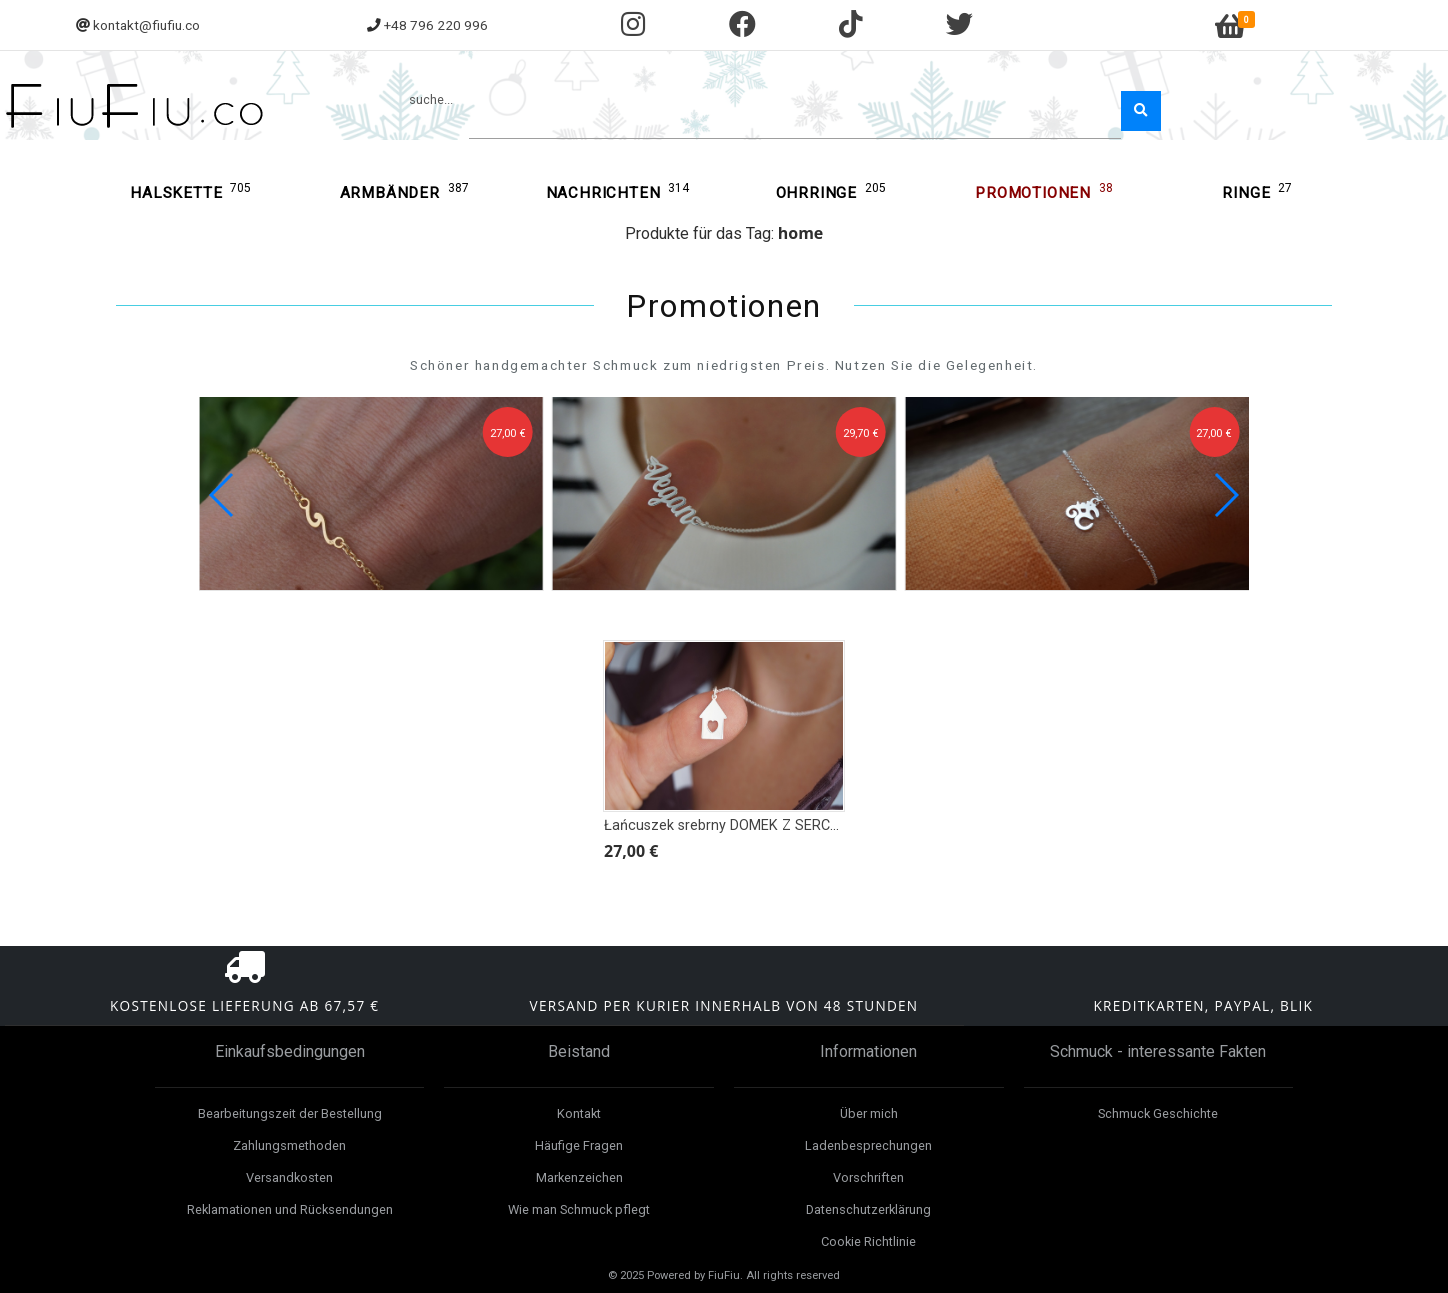 The width and height of the screenshot is (1448, 1293). What do you see at coordinates (289, 1177) in the screenshot?
I see `Versandkosten` at bounding box center [289, 1177].